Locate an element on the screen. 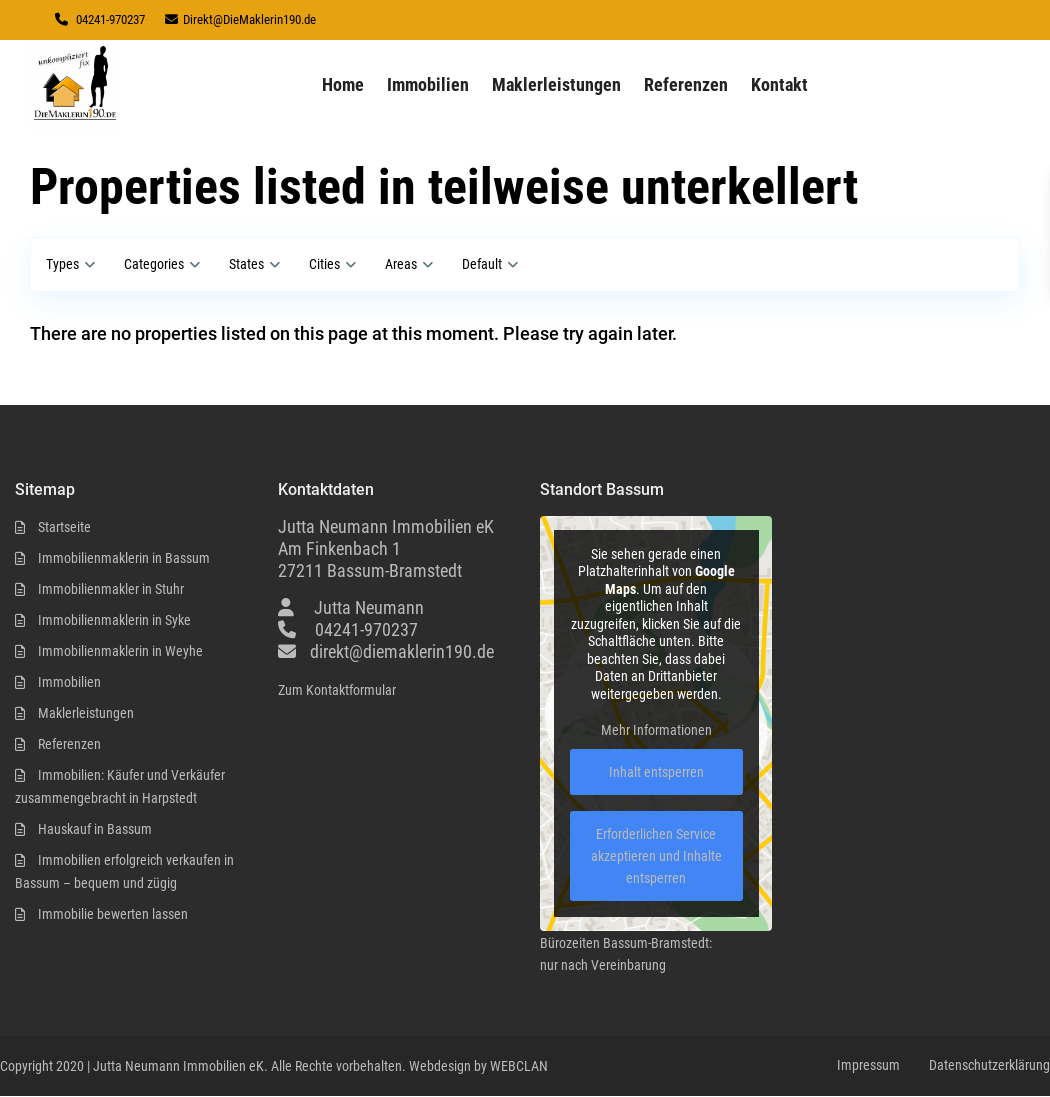 The width and height of the screenshot is (1050, 1097). Mehr Informationen [button] is located at coordinates (656, 731).